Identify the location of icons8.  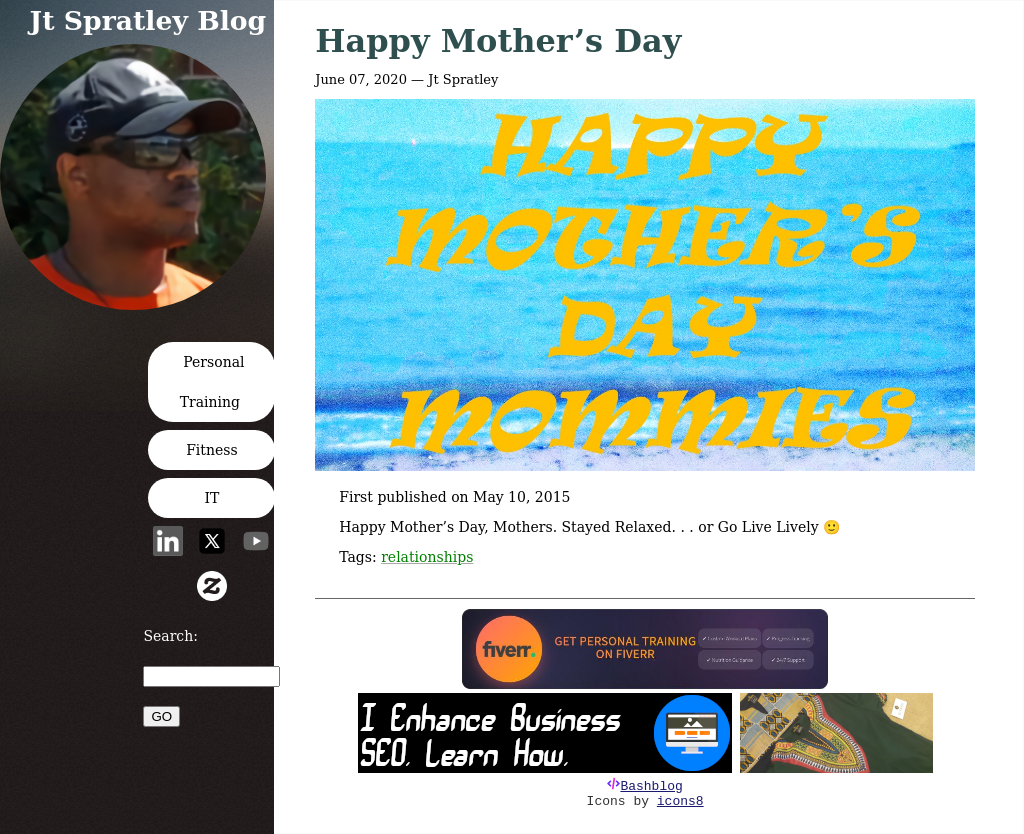
(680, 801).